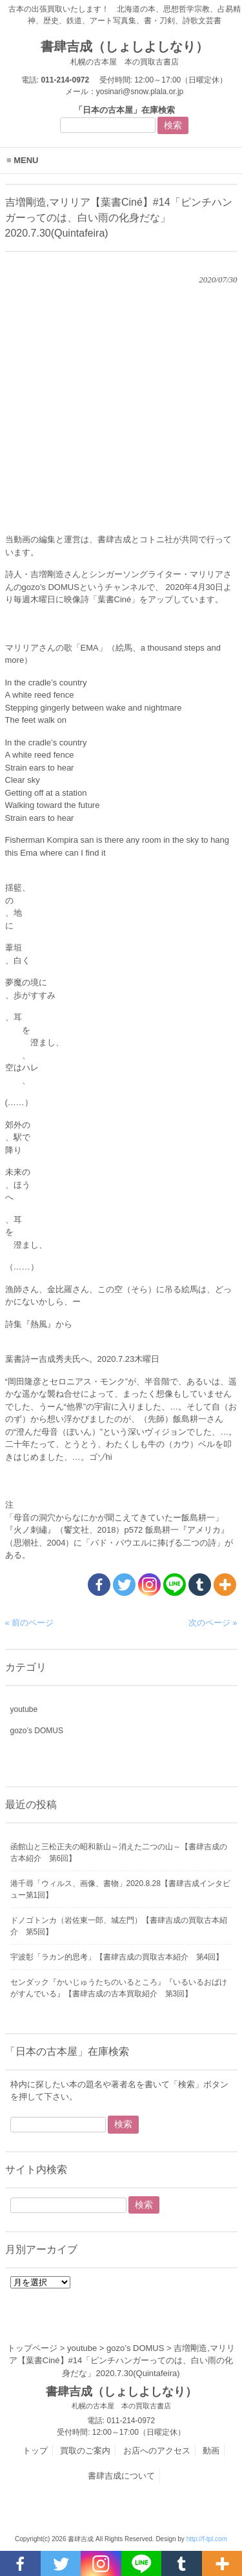  Describe the element at coordinates (211, 2450) in the screenshot. I see `動画` at that location.